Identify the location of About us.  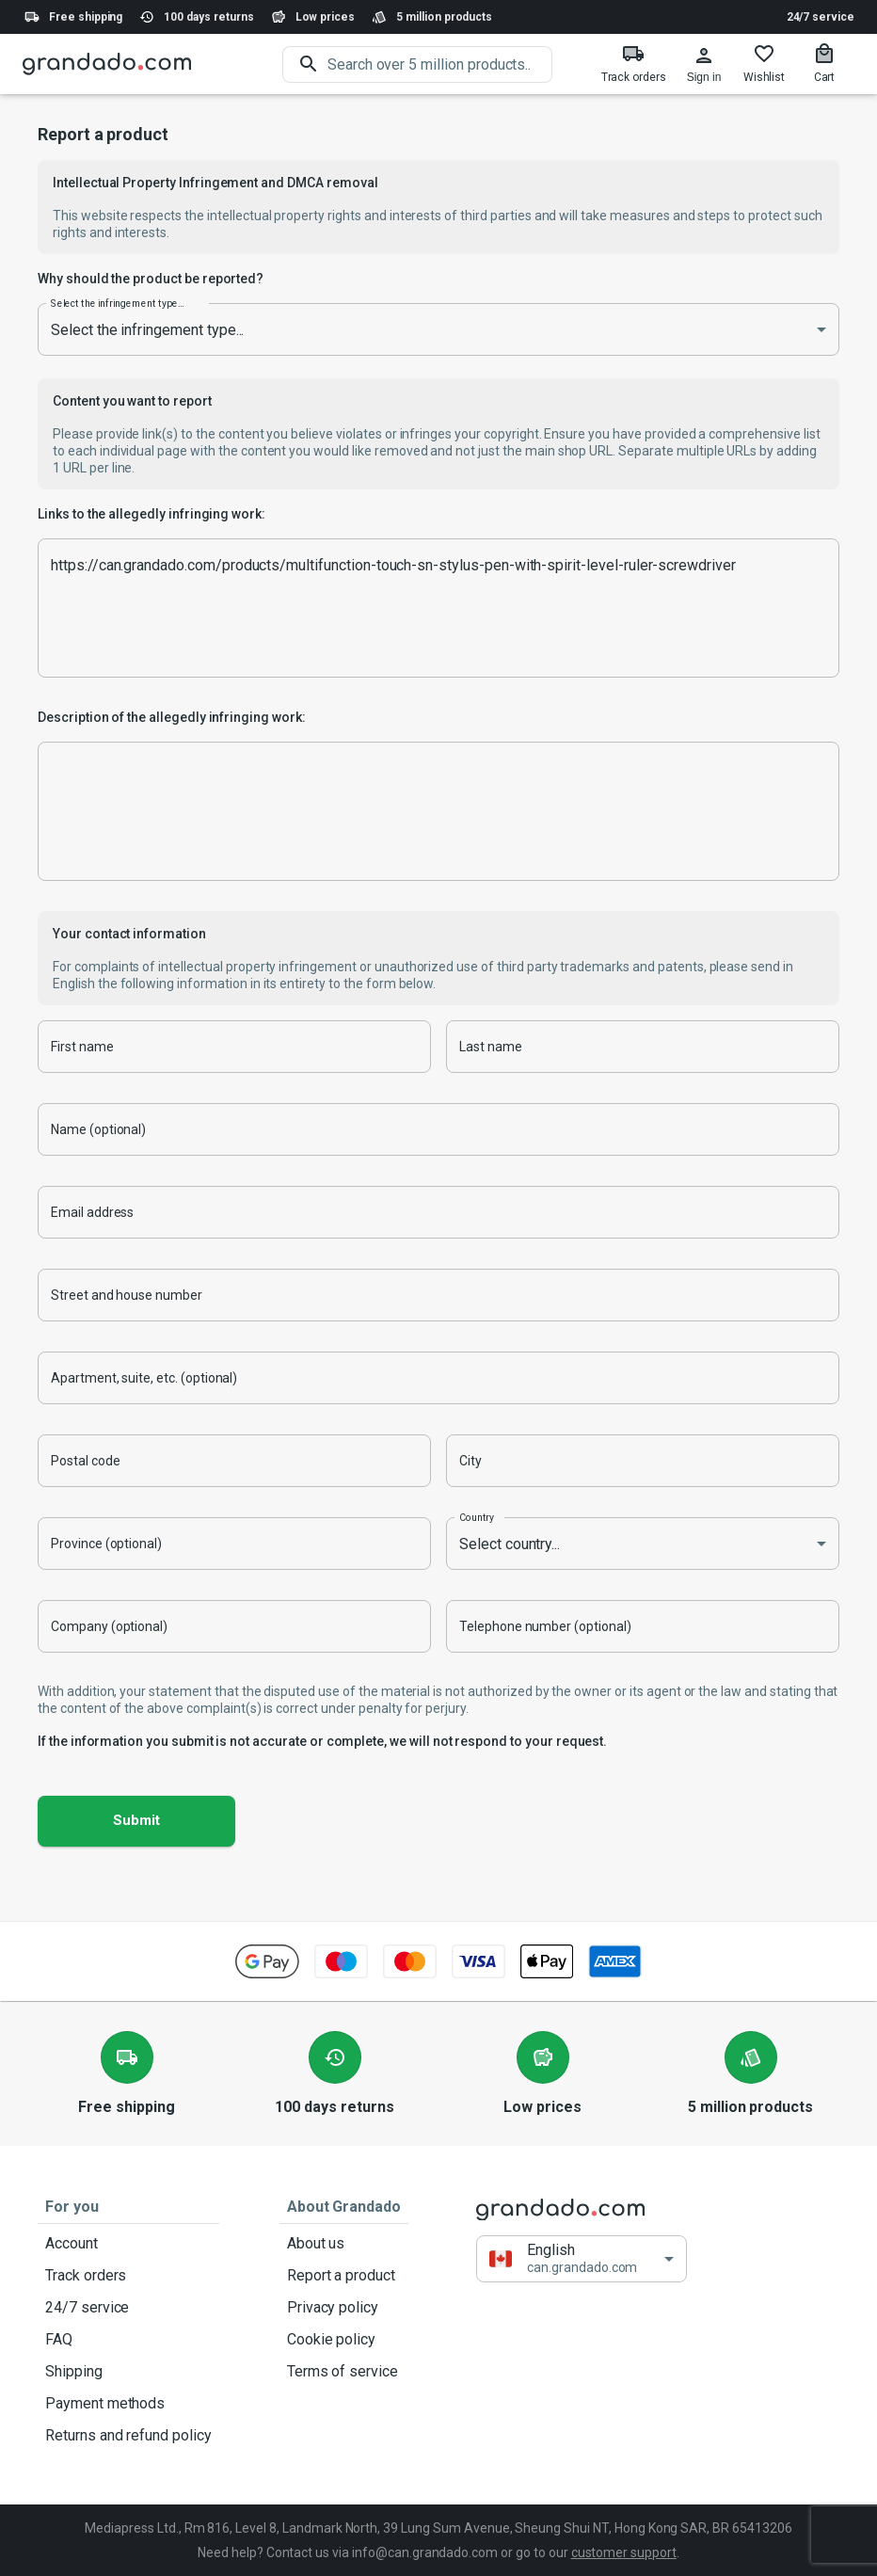
(343, 2244).